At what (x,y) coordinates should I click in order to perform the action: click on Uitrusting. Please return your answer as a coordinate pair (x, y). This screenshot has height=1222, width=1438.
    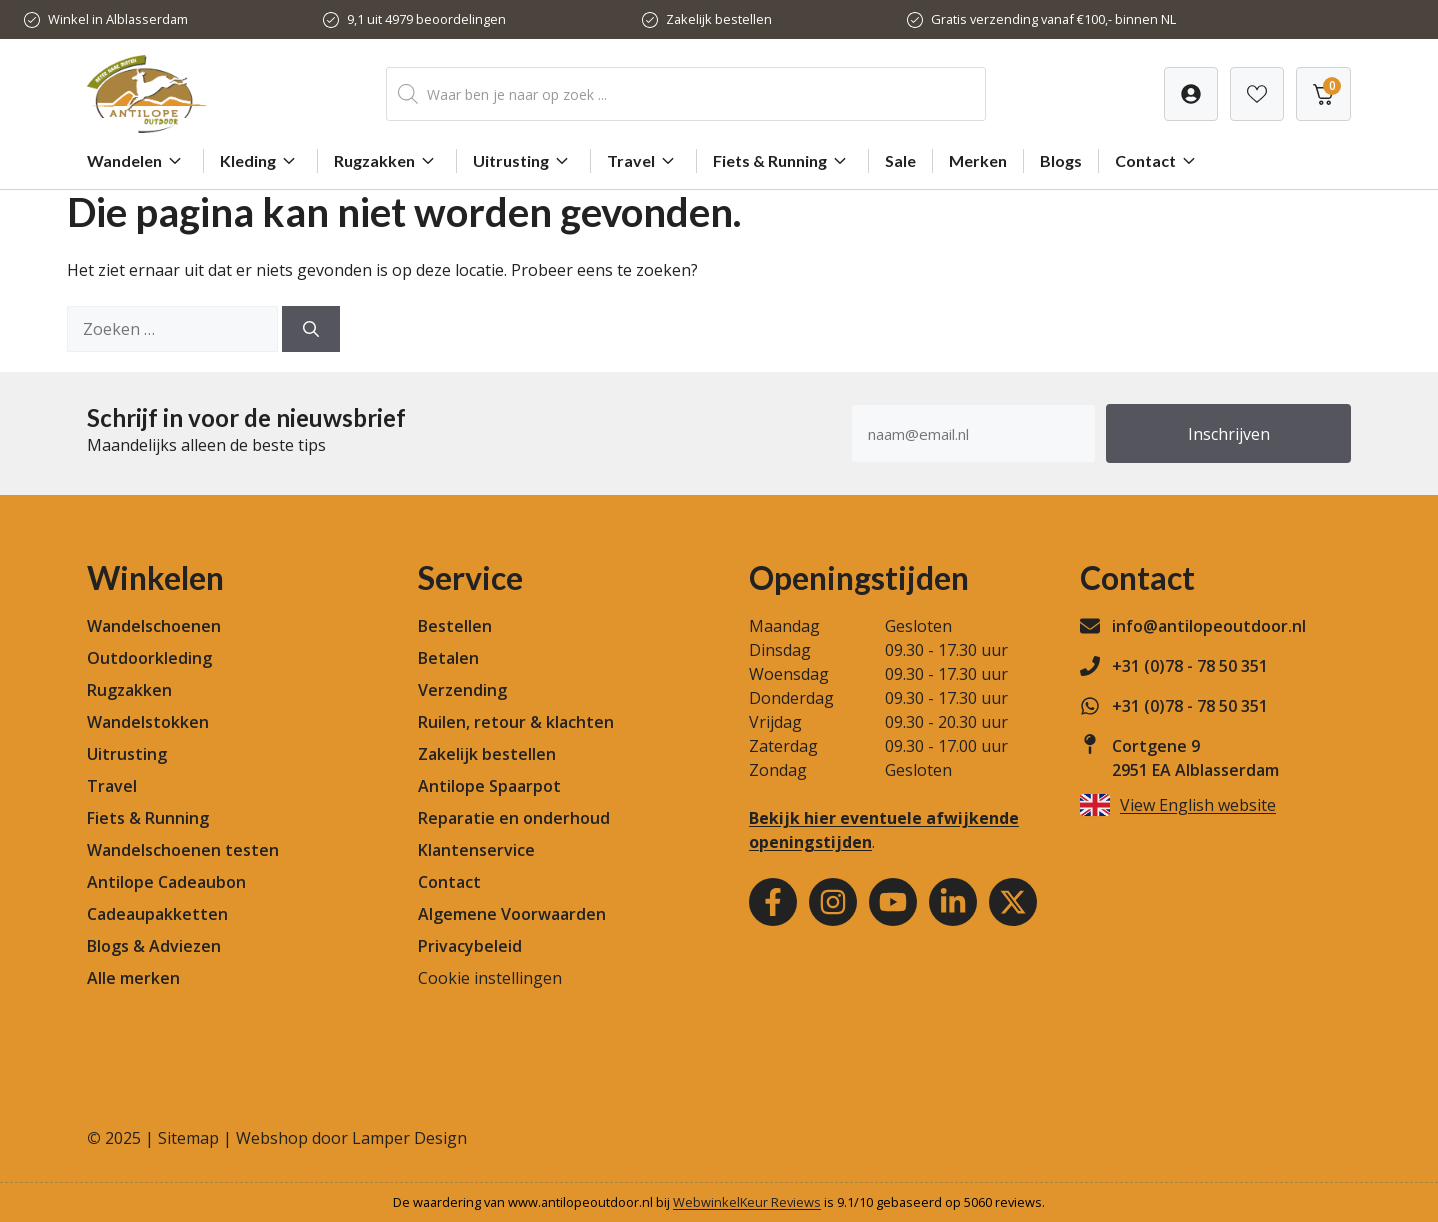
    Looking at the image, I should click on (523, 161).